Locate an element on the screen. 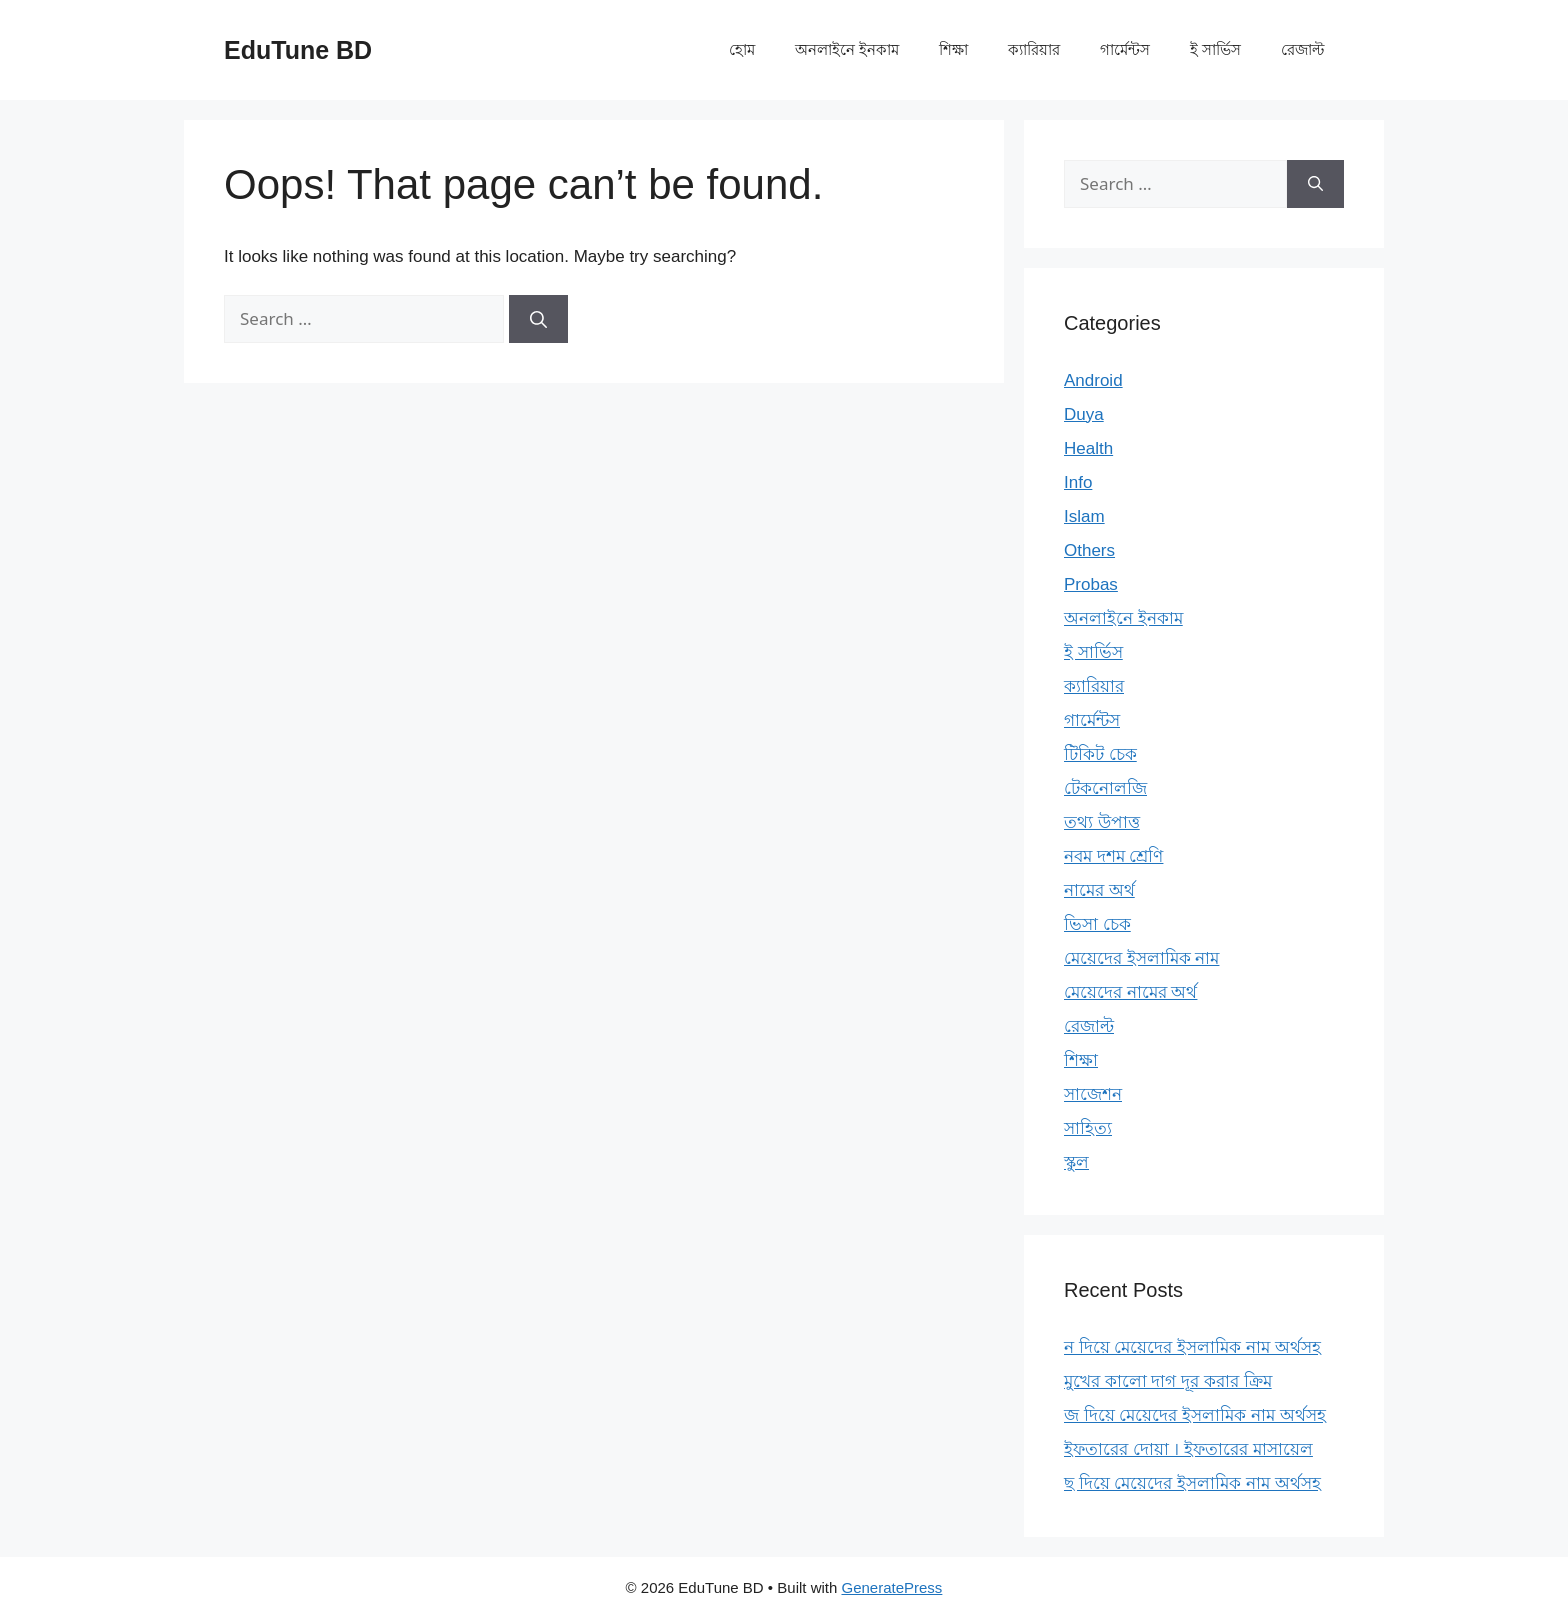 The height and width of the screenshot is (1619, 1568). ক্যারিয়ার is located at coordinates (1034, 49).